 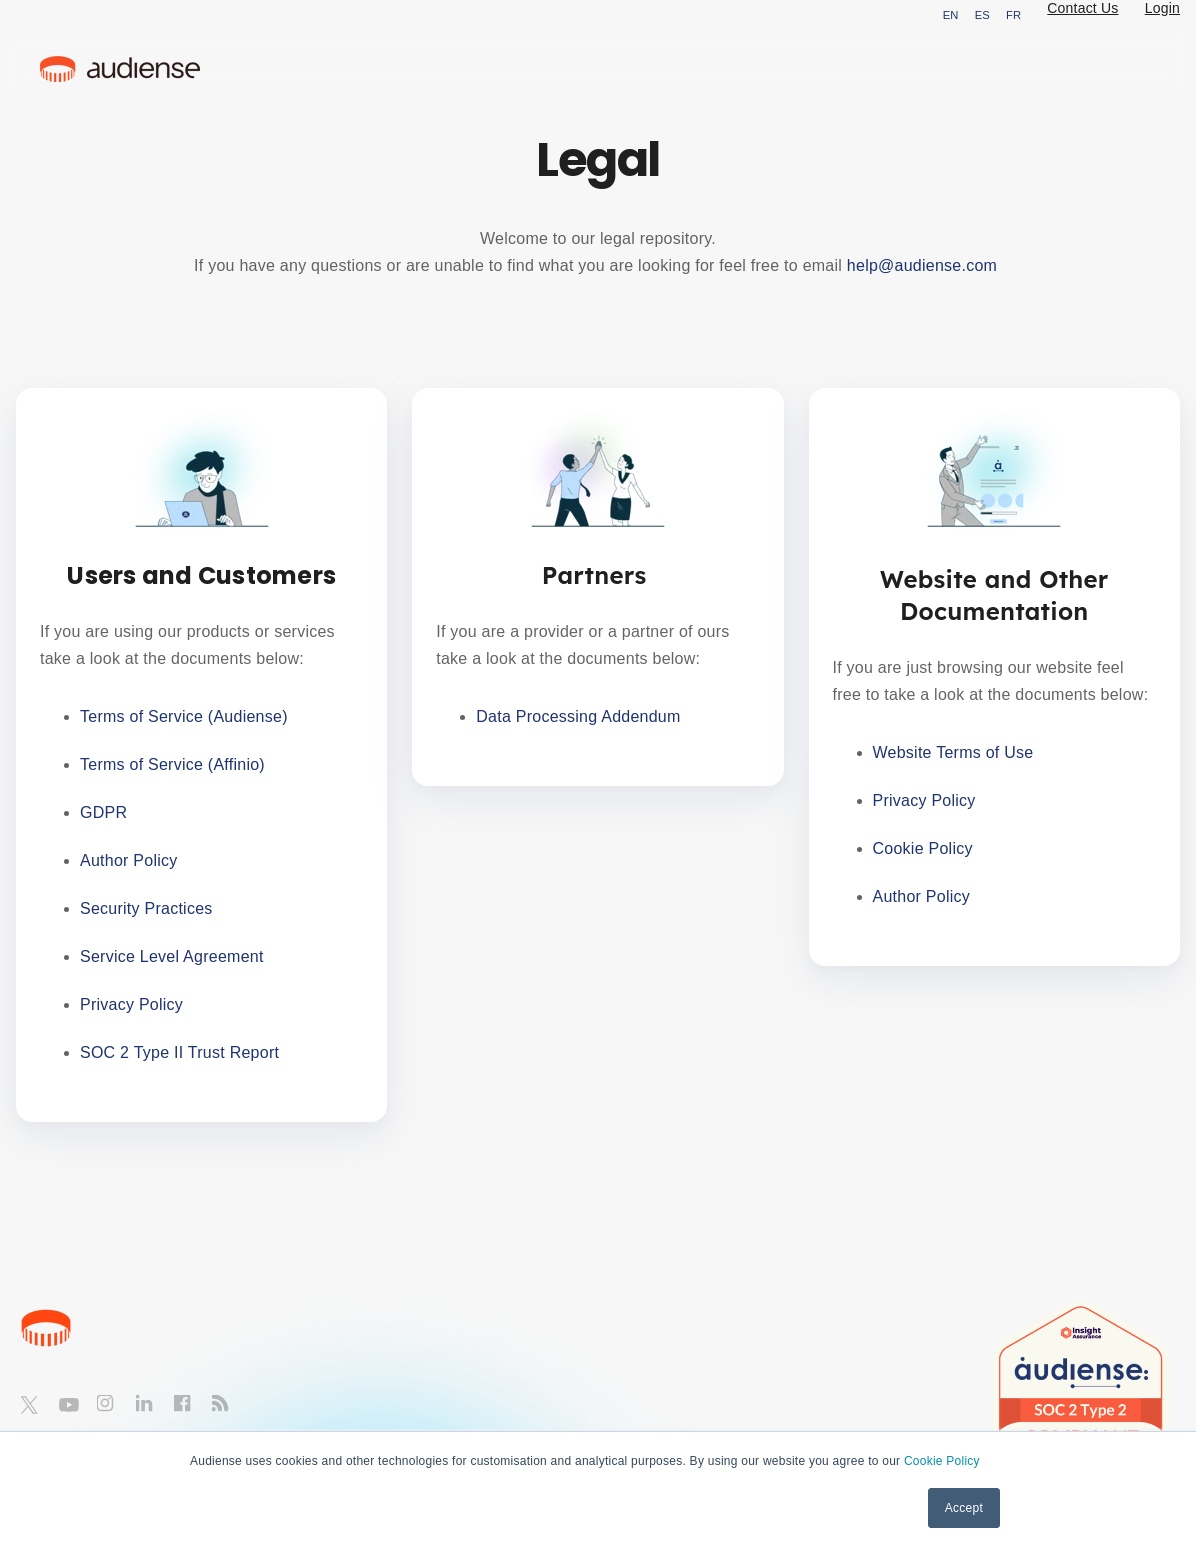 What do you see at coordinates (174, 956) in the screenshot?
I see `Service Level Agreement` at bounding box center [174, 956].